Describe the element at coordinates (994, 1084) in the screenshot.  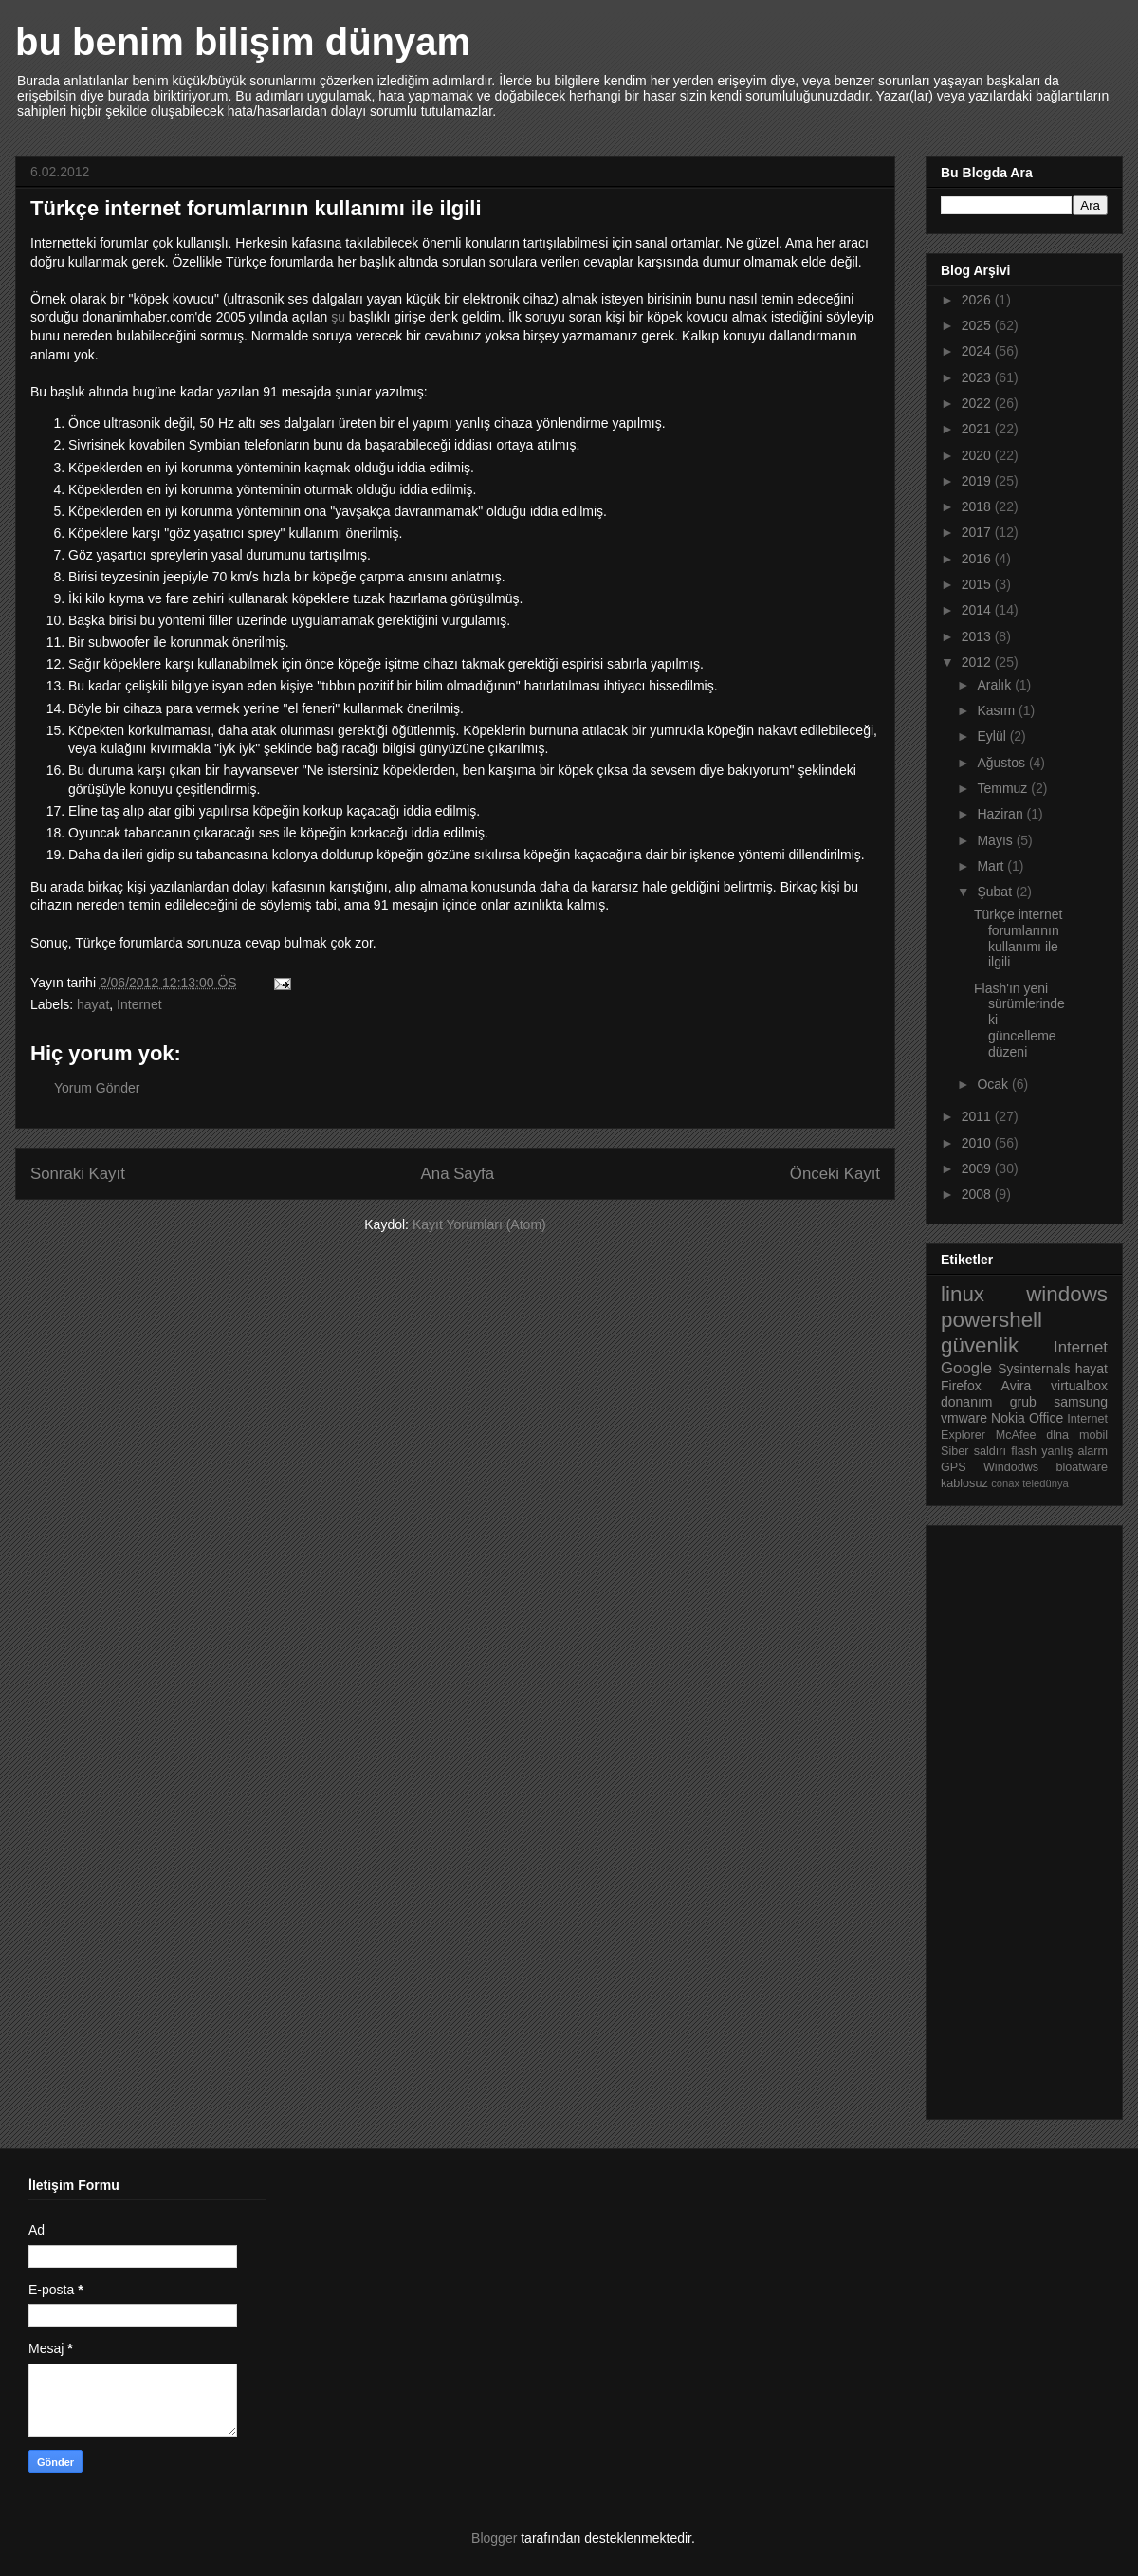
I see `Ocak` at that location.